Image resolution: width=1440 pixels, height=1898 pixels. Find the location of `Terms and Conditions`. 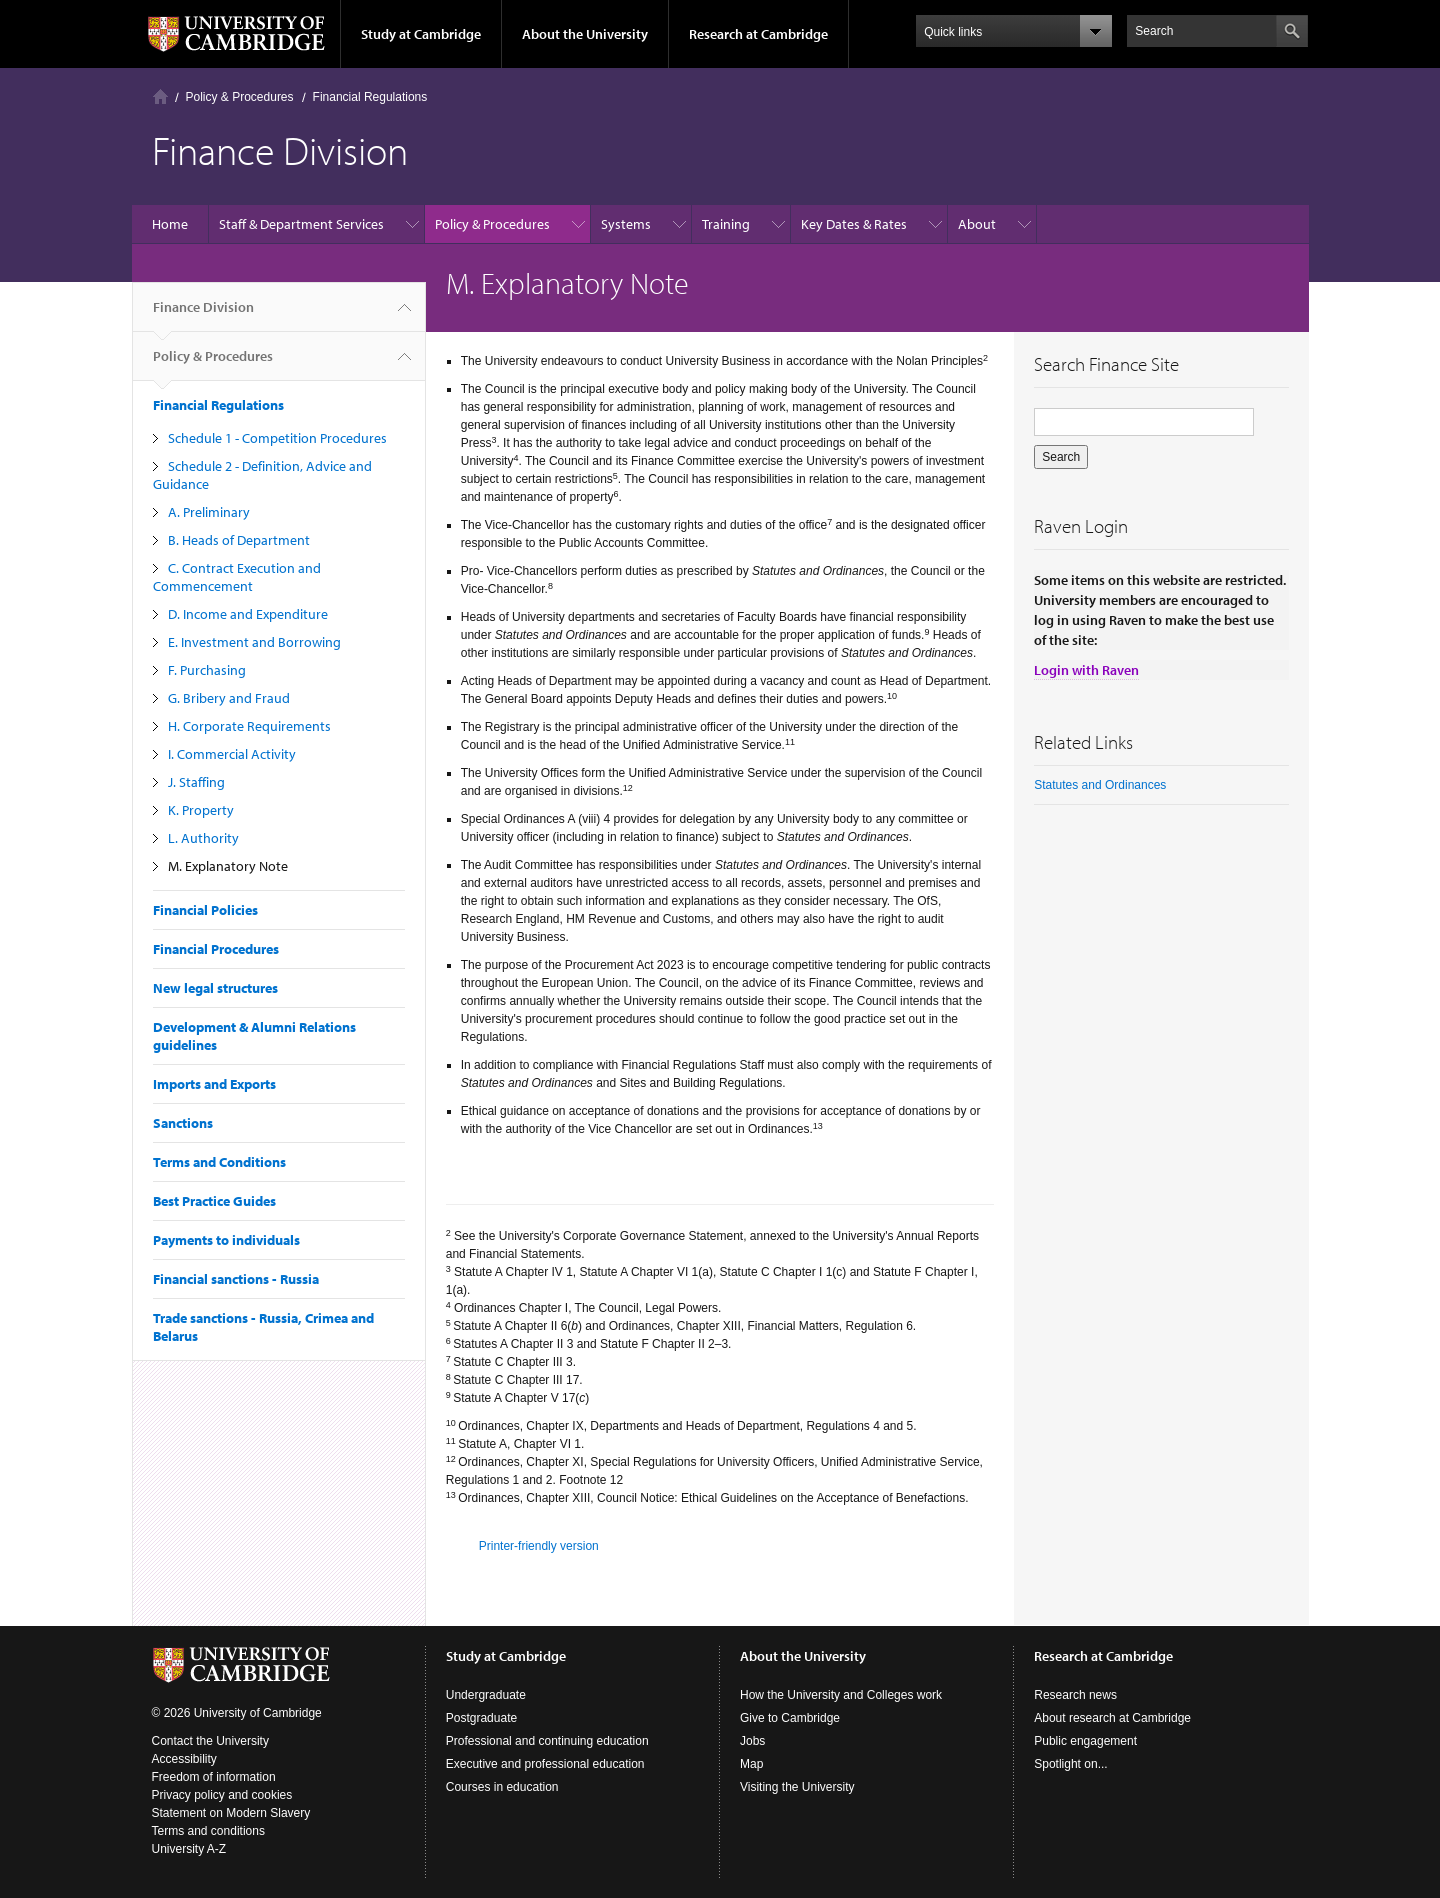

Terms and Conditions is located at coordinates (219, 1162).